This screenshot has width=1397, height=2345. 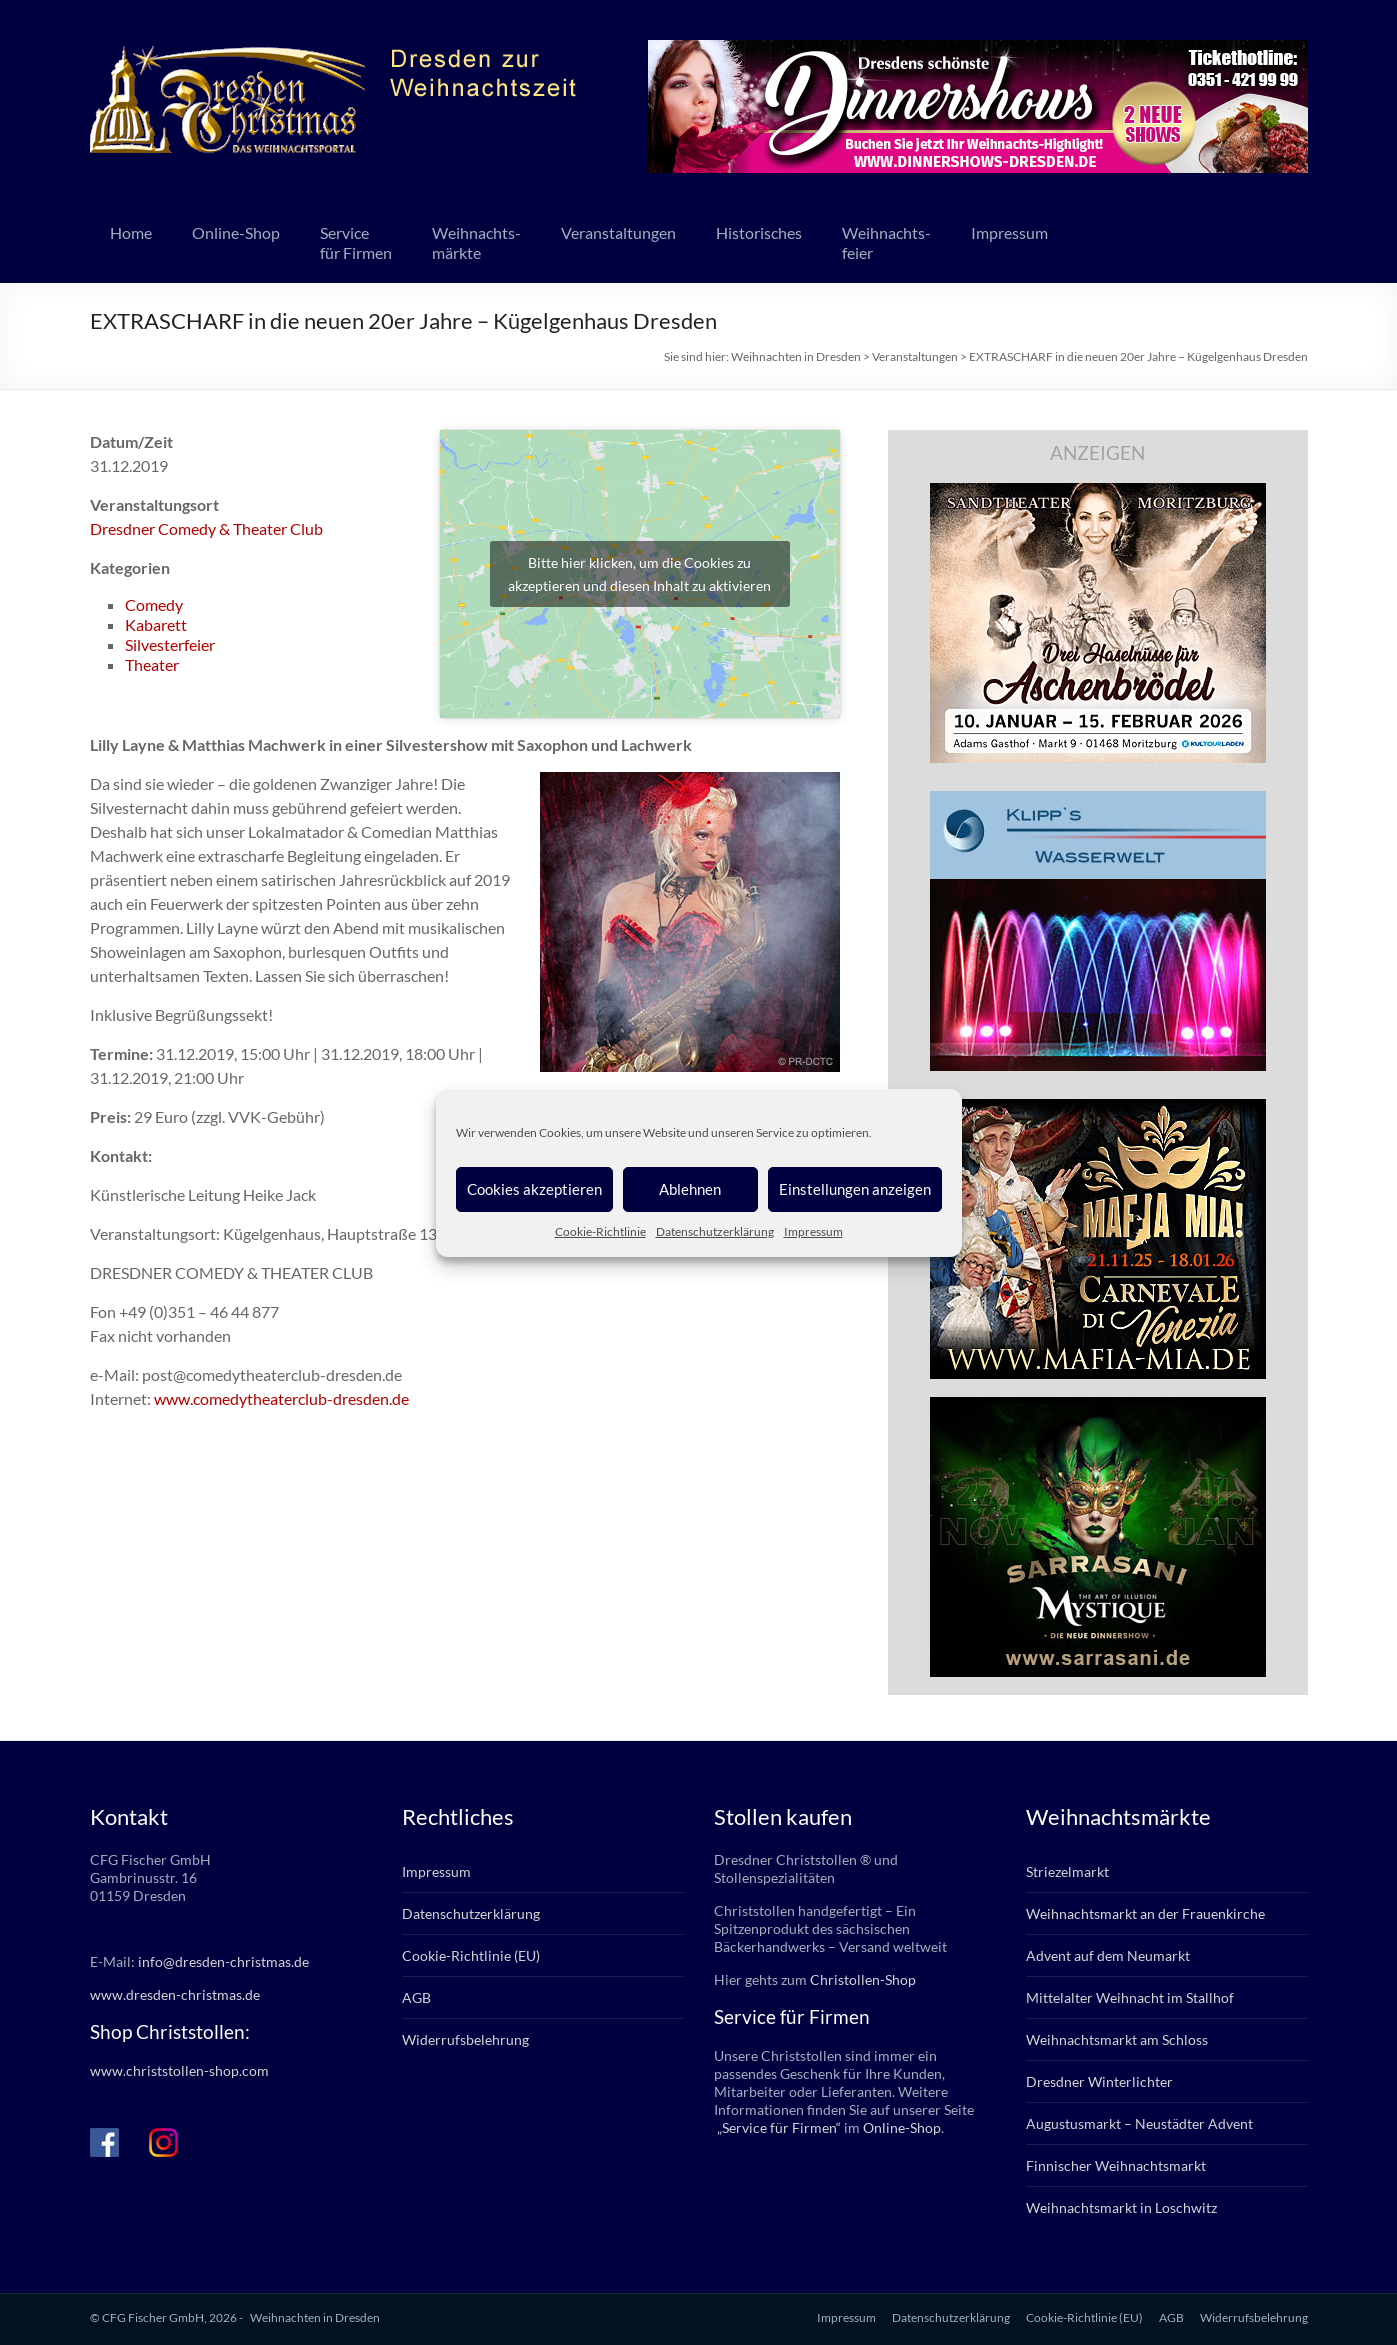 I want to click on Ablehnen, so click(x=690, y=1189).